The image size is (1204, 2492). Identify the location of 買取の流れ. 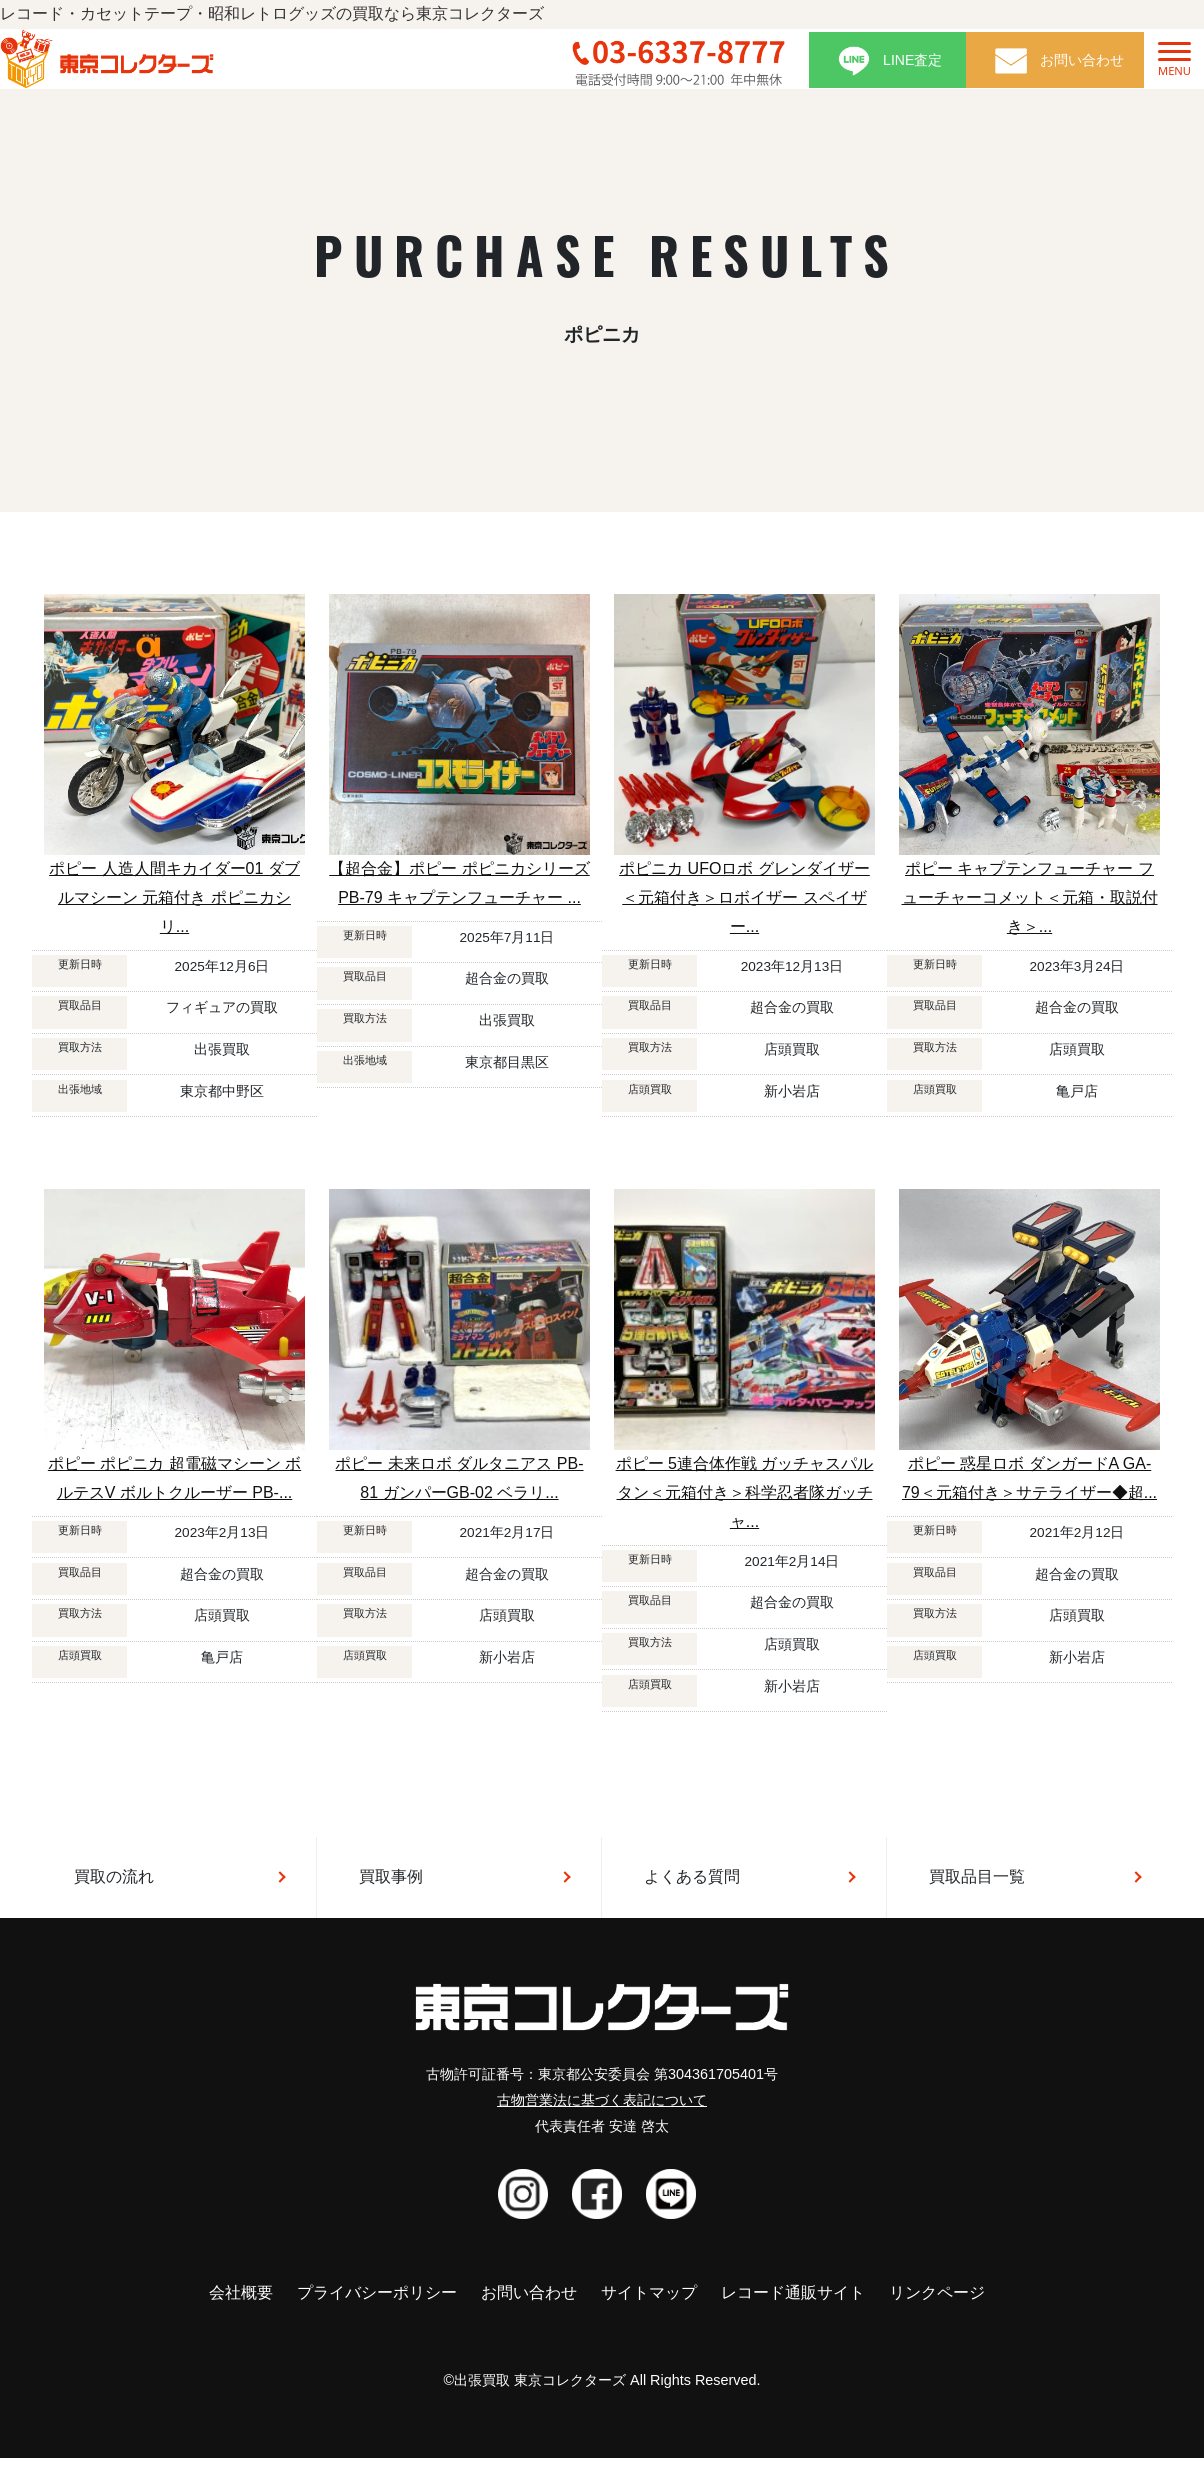
(114, 1876).